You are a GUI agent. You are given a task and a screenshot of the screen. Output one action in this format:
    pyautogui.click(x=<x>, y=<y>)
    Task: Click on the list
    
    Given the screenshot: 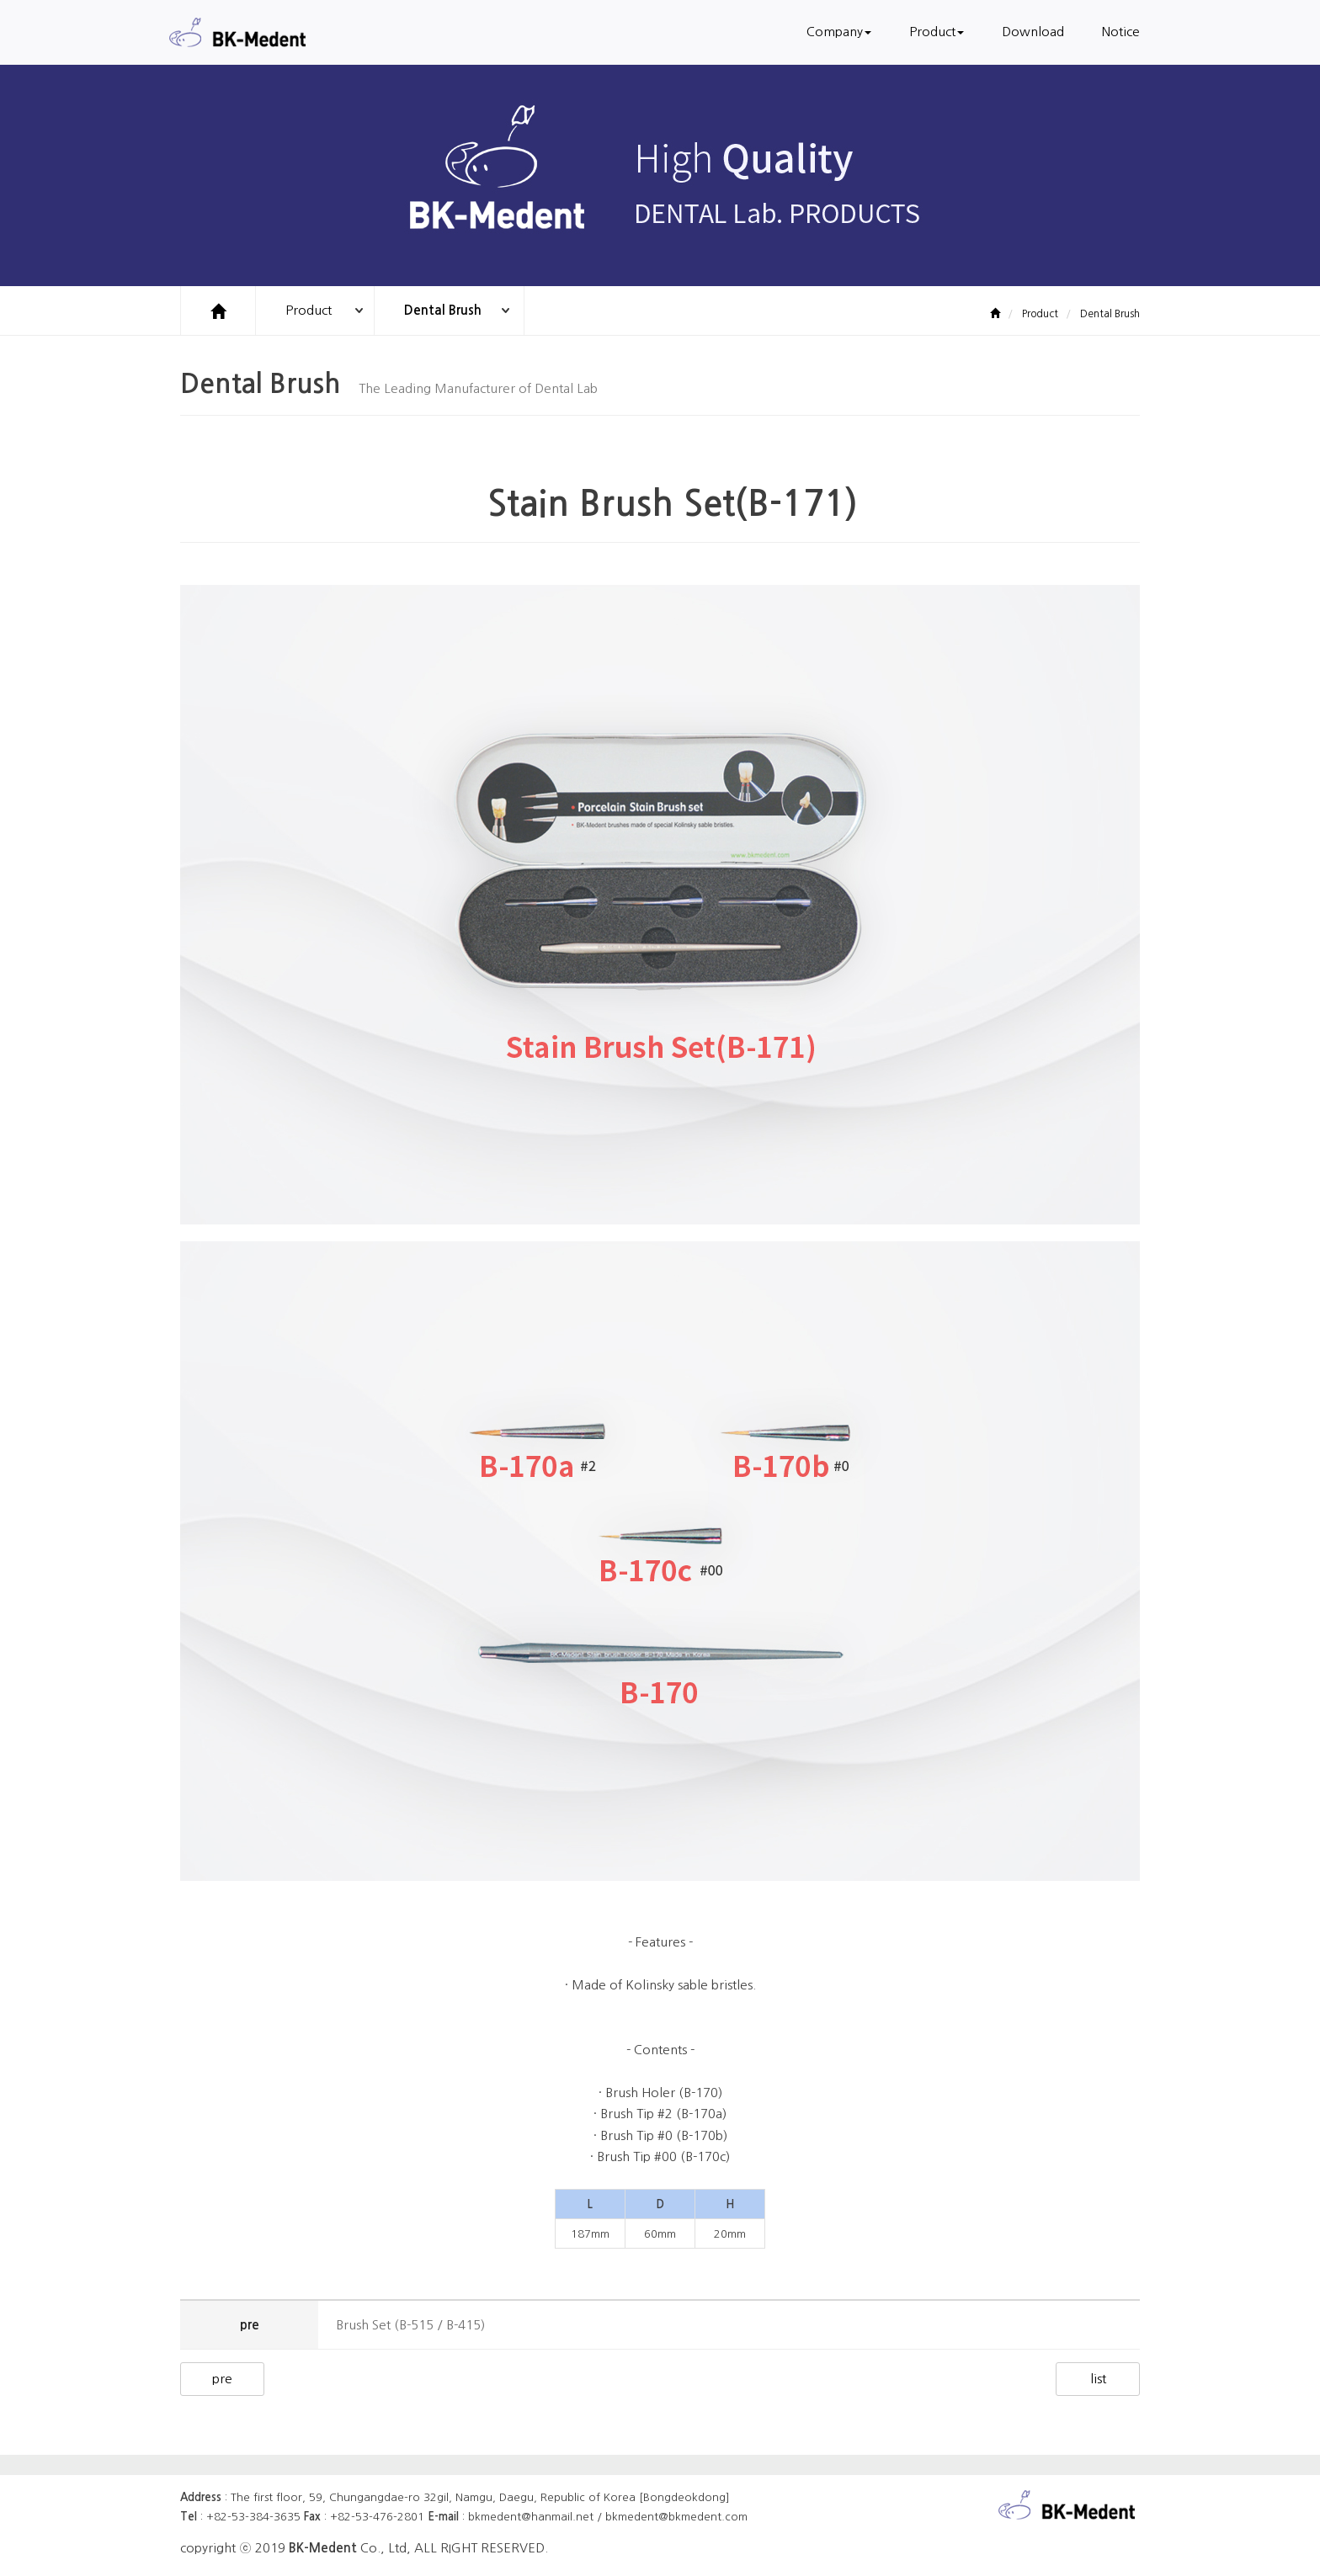 What is the action you would take?
    pyautogui.click(x=1098, y=2378)
    